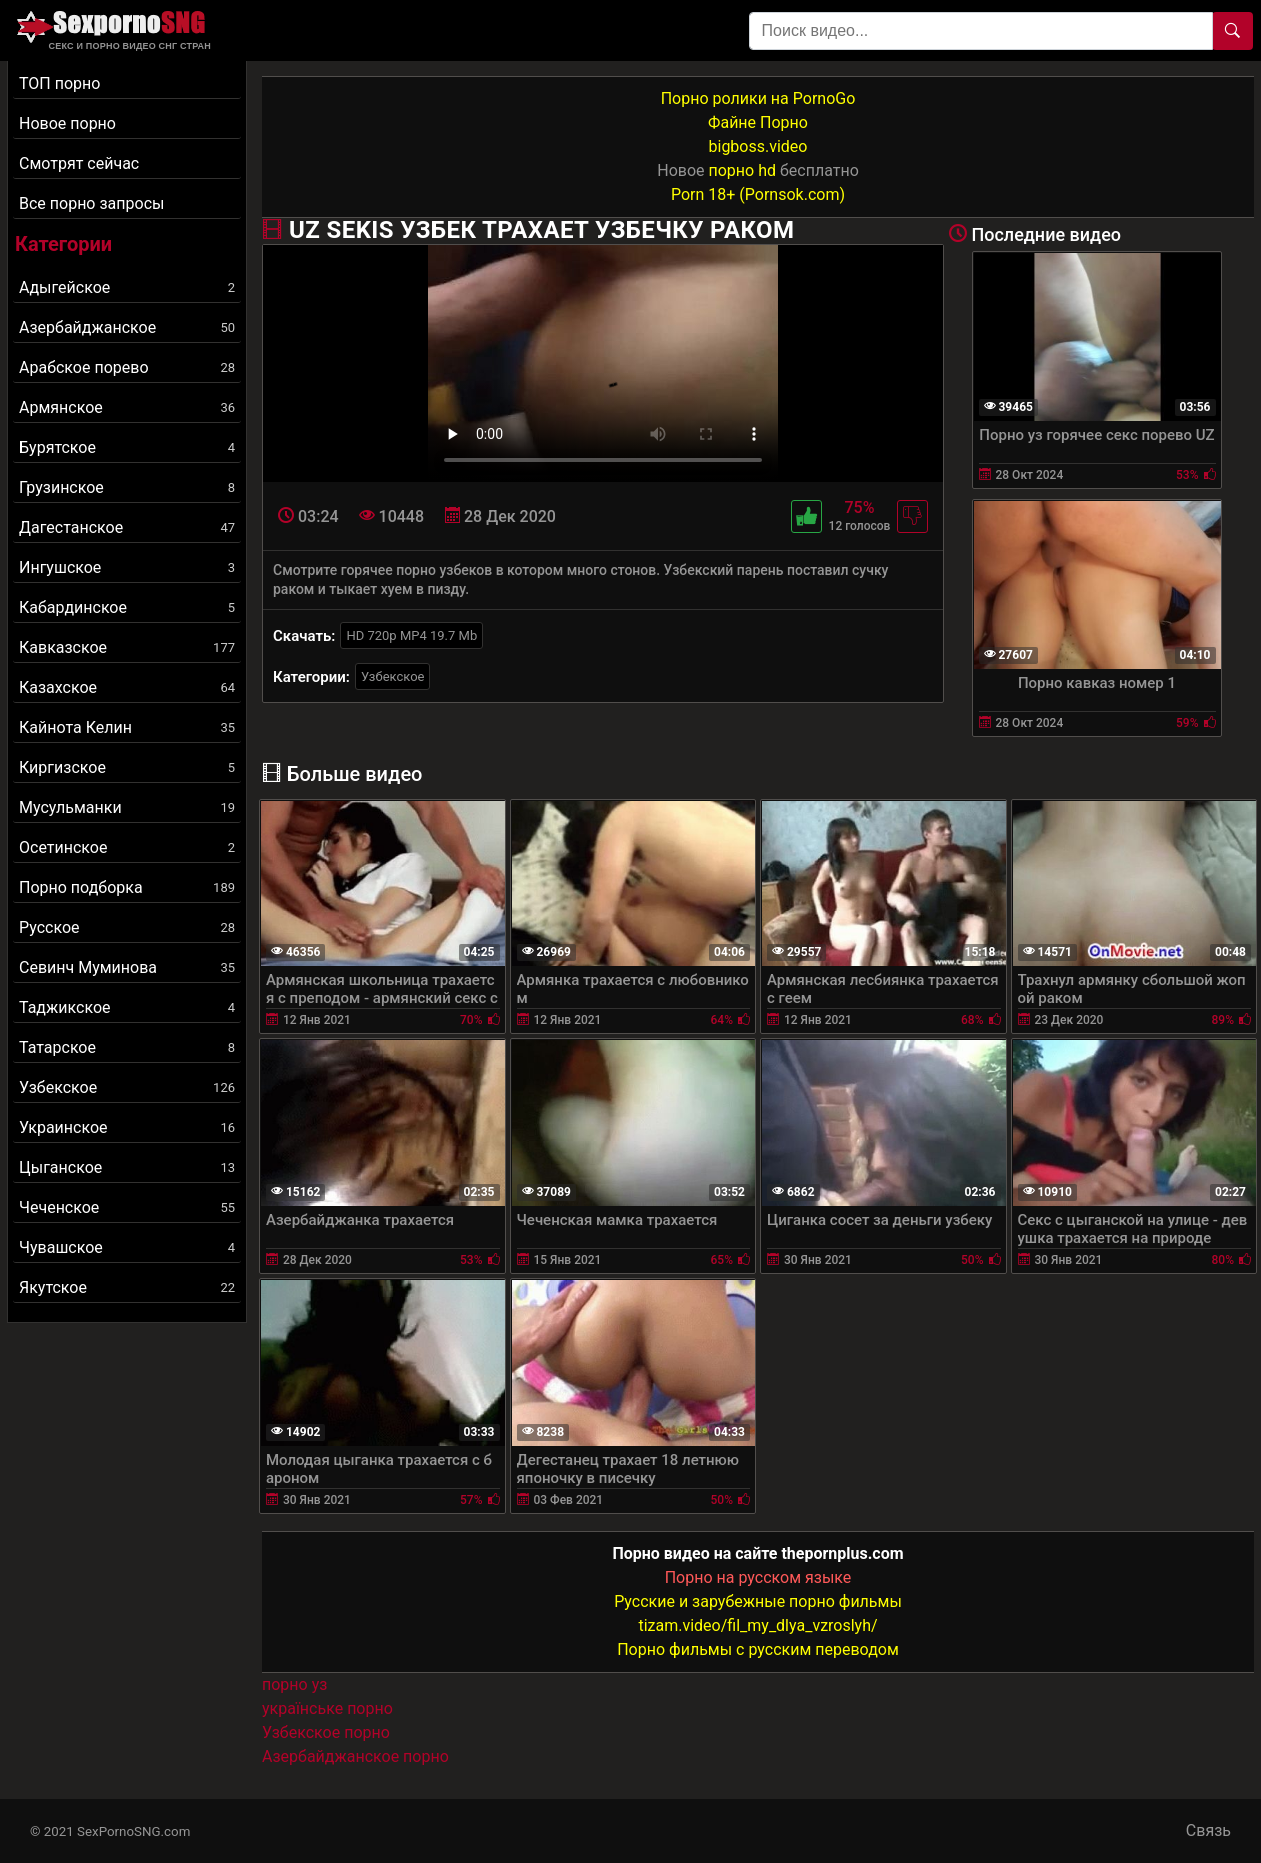  What do you see at coordinates (758, 122) in the screenshot?
I see `Файне Порно` at bounding box center [758, 122].